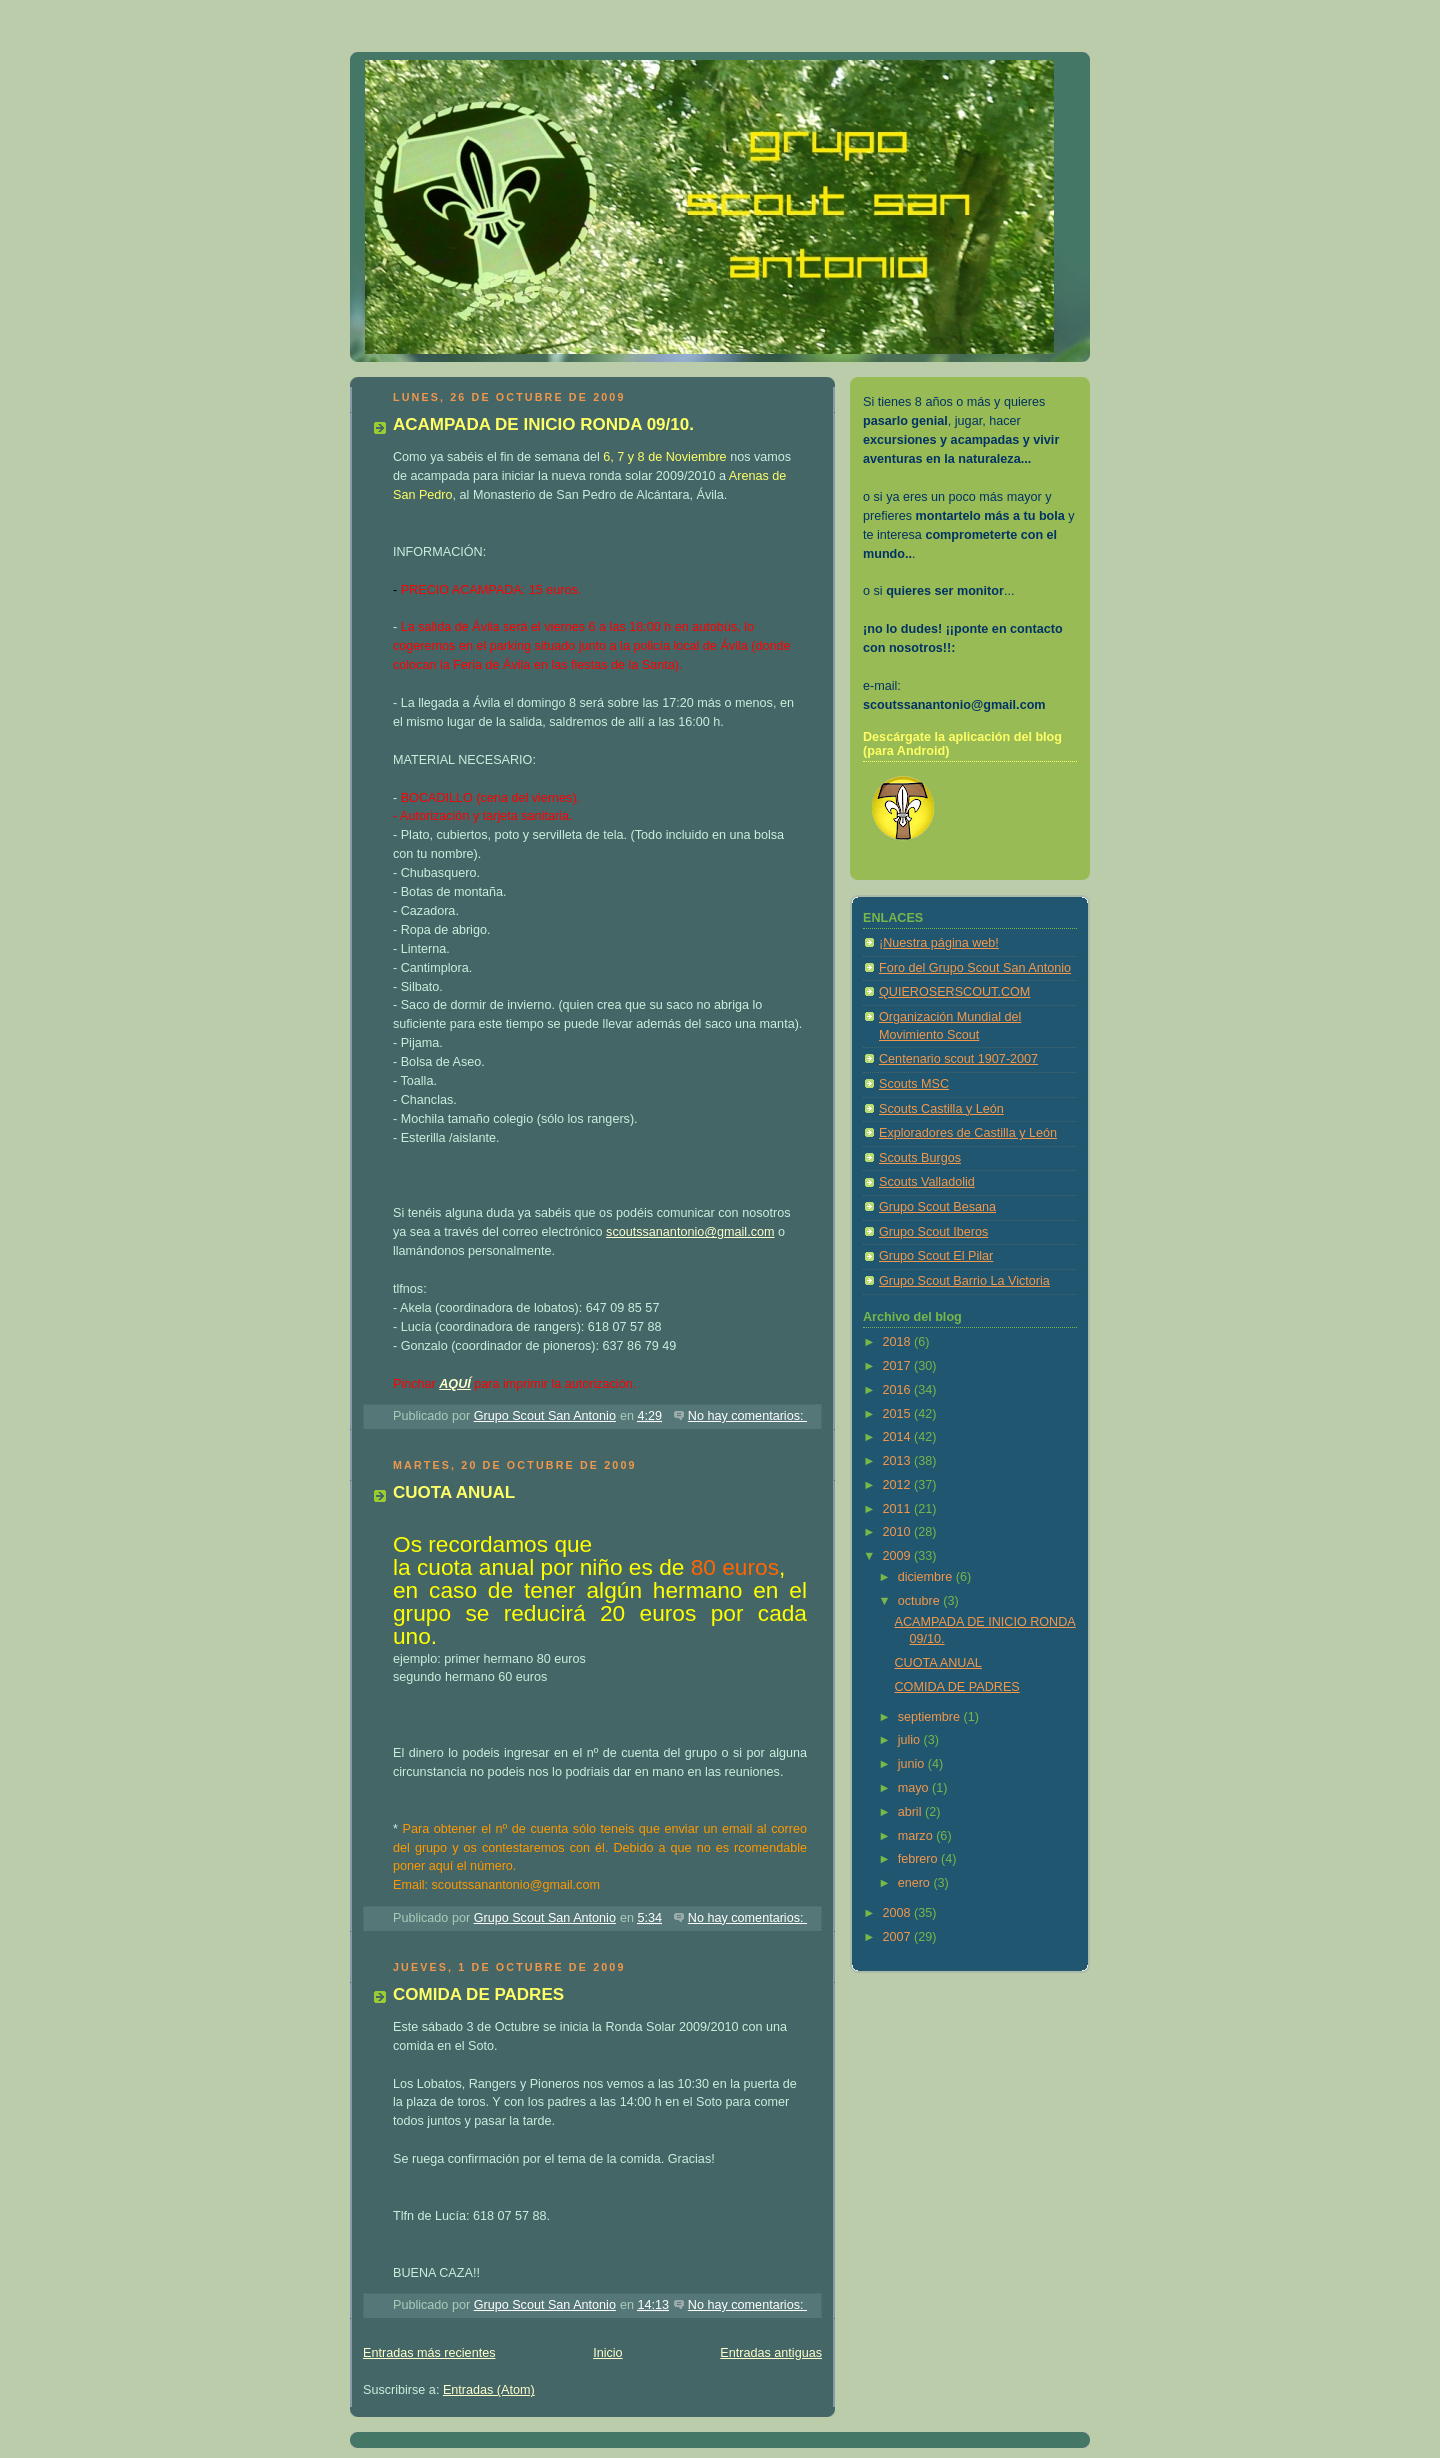  I want to click on 2017, so click(899, 1366).